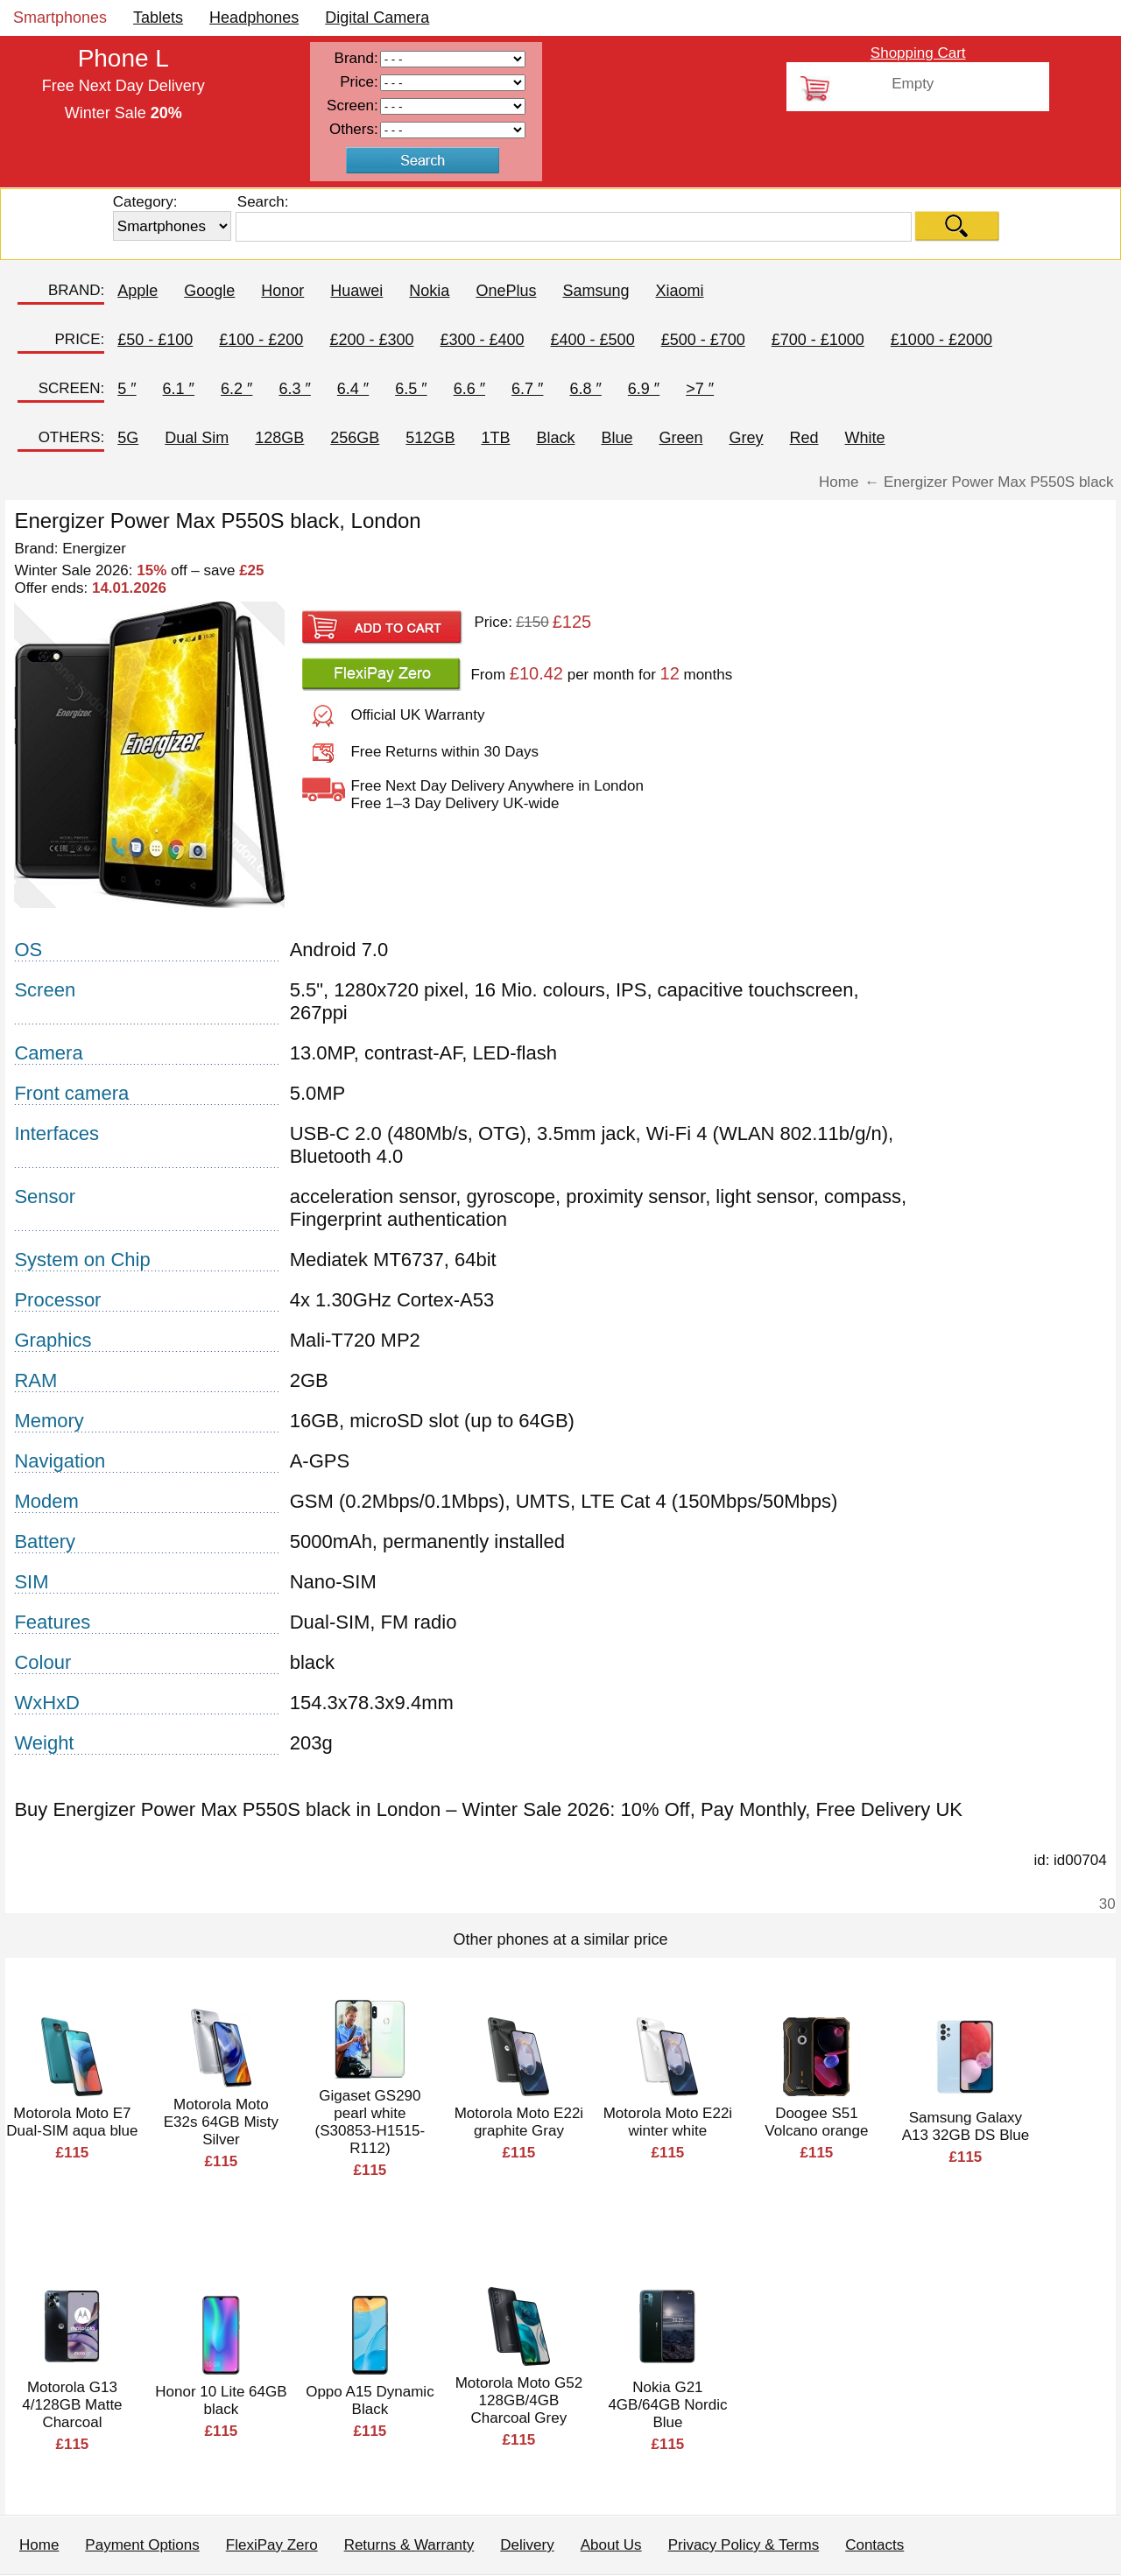  Describe the element at coordinates (526, 2545) in the screenshot. I see `Delivery` at that location.